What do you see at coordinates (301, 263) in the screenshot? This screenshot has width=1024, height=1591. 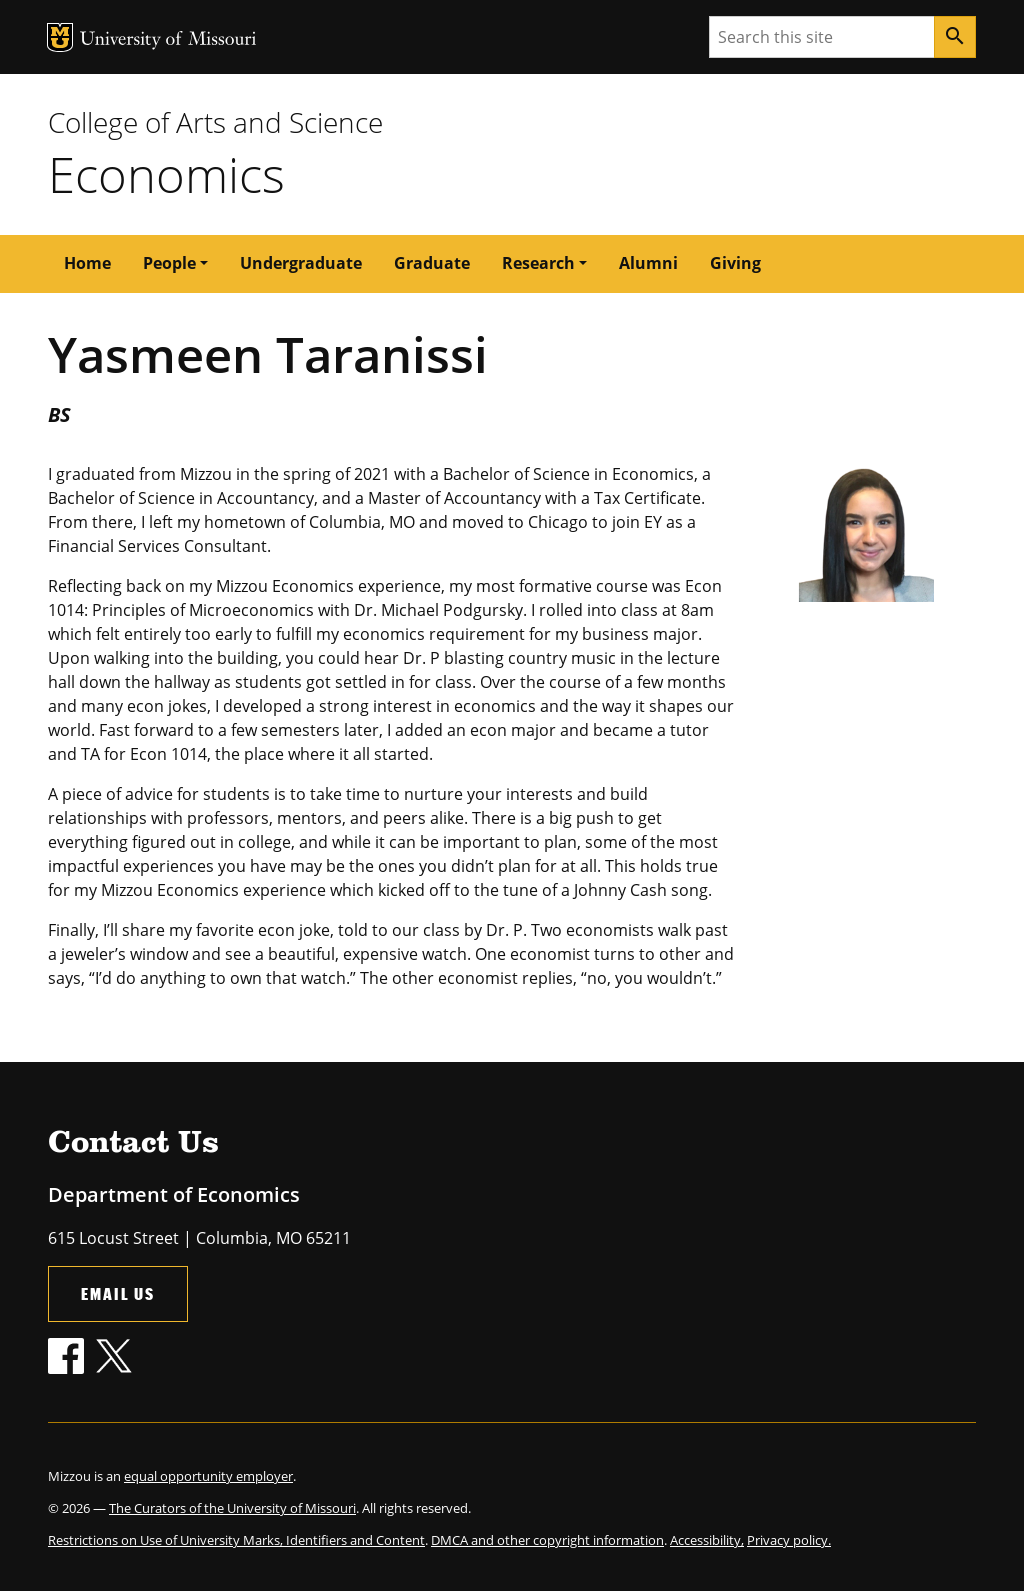 I see `Undergraduate` at bounding box center [301, 263].